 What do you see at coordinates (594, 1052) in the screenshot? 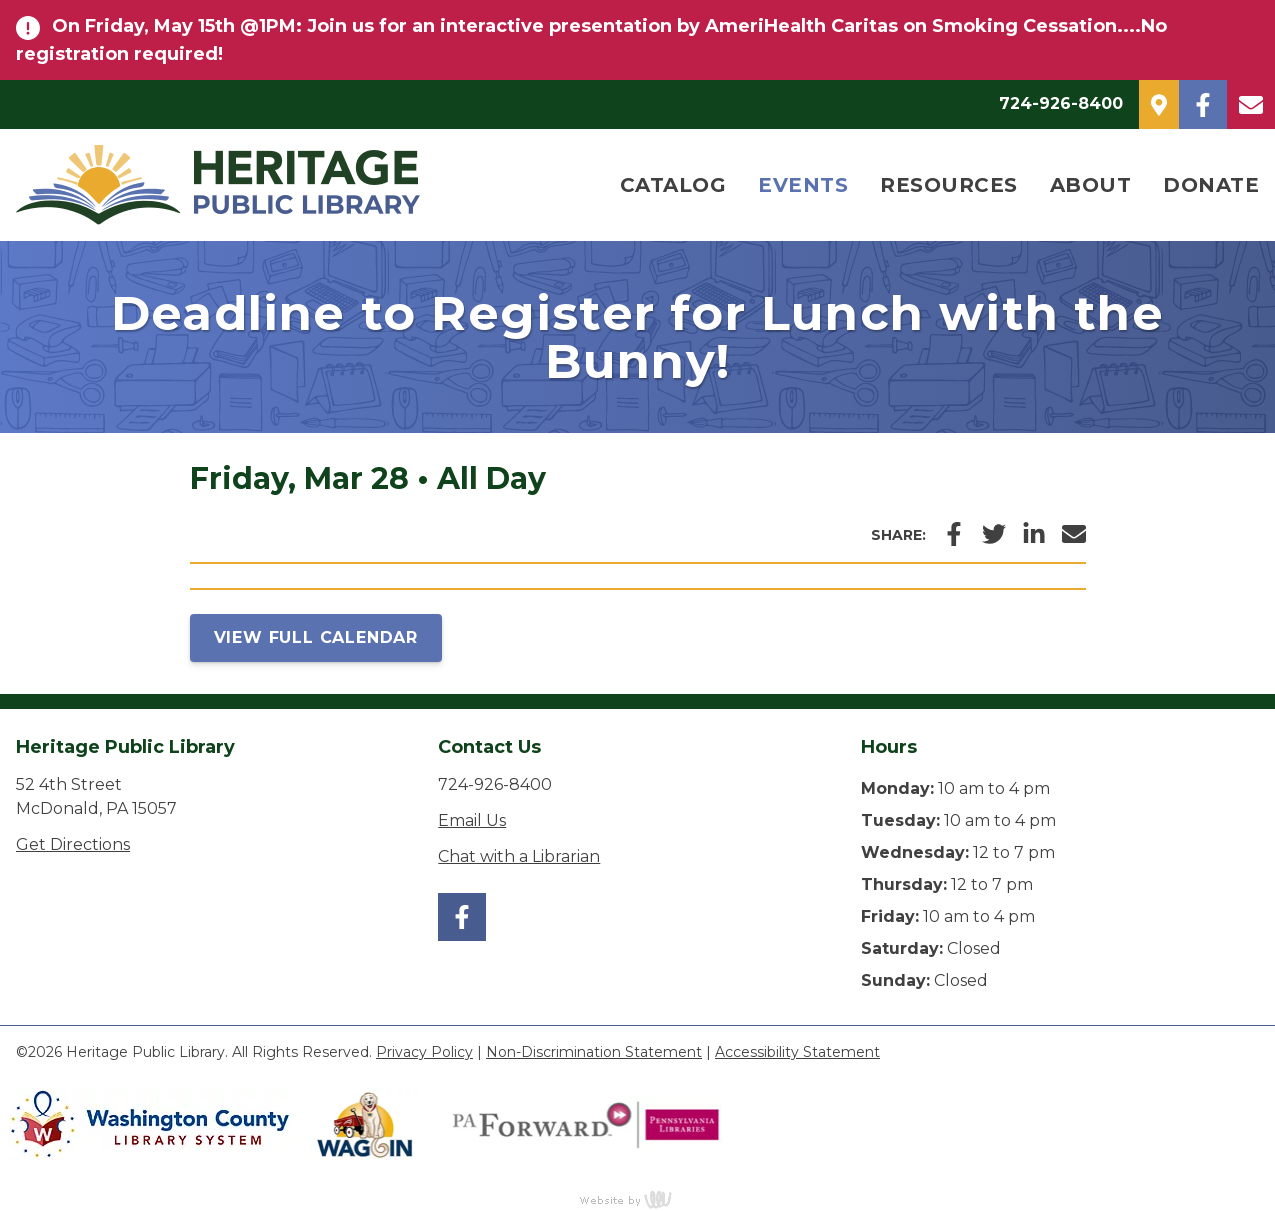
I see `Non-Discrimination Statement` at bounding box center [594, 1052].